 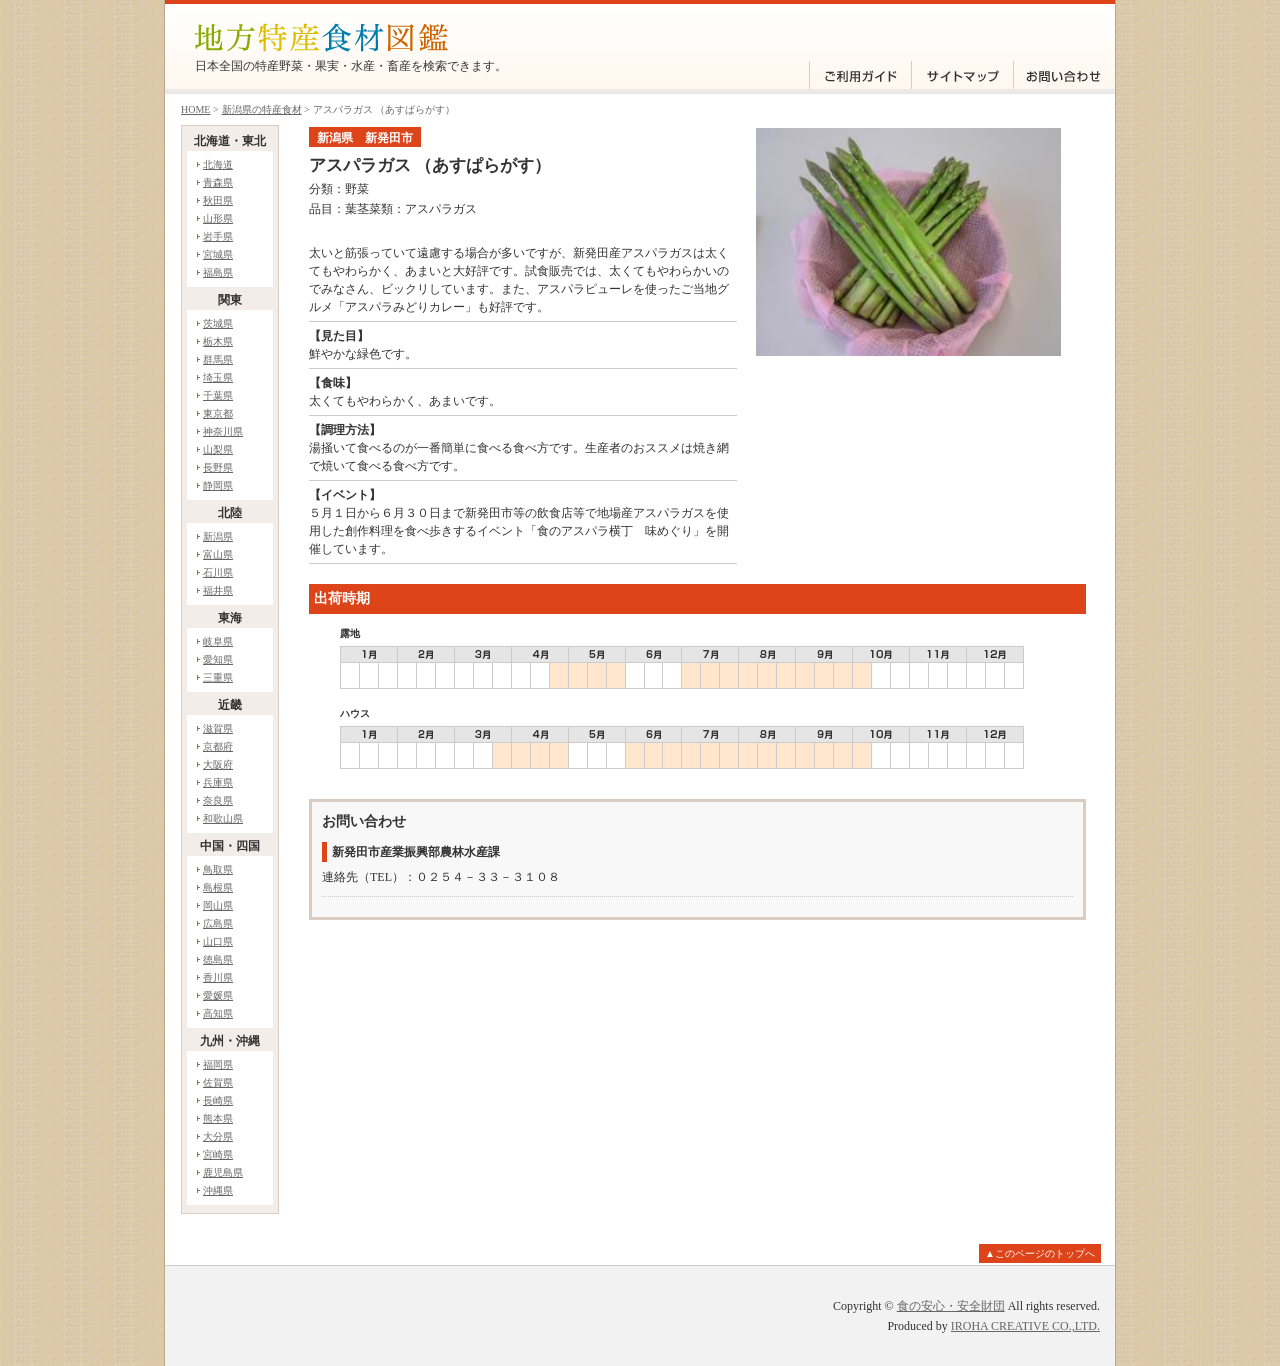 What do you see at coordinates (218, 1064) in the screenshot?
I see `福岡県` at bounding box center [218, 1064].